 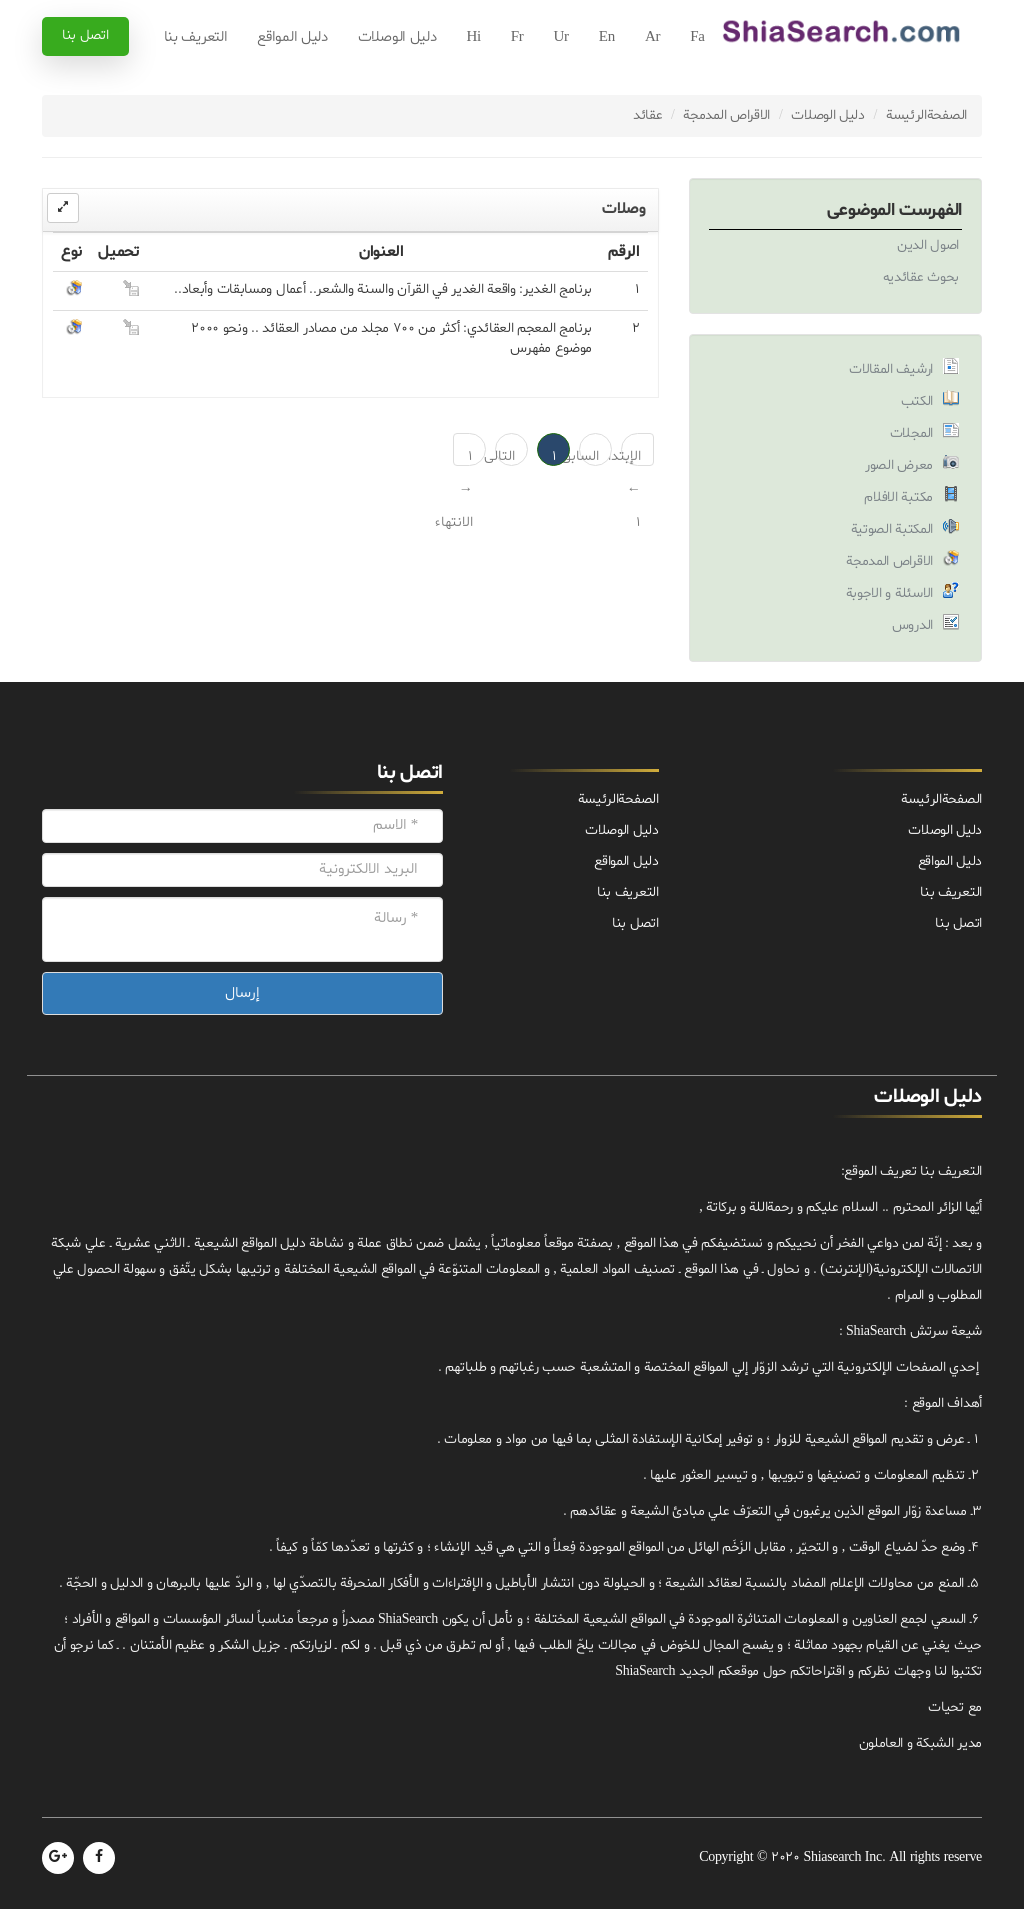 What do you see at coordinates (911, 433) in the screenshot?
I see `المجلات` at bounding box center [911, 433].